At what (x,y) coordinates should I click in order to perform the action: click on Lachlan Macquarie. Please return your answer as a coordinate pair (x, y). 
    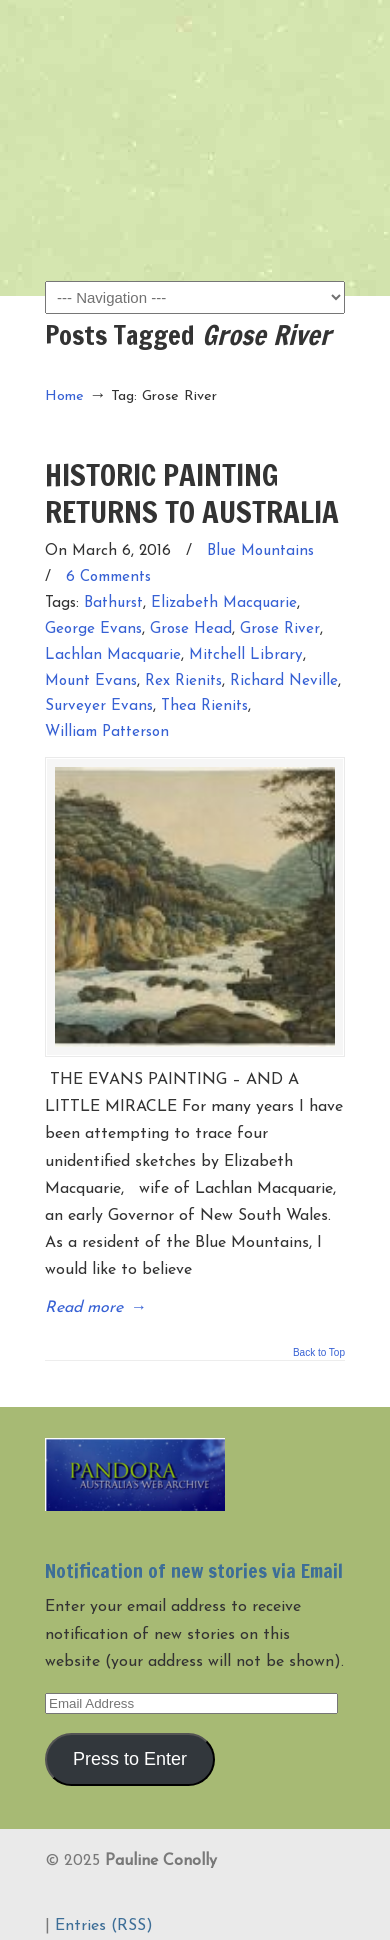
    Looking at the image, I should click on (113, 655).